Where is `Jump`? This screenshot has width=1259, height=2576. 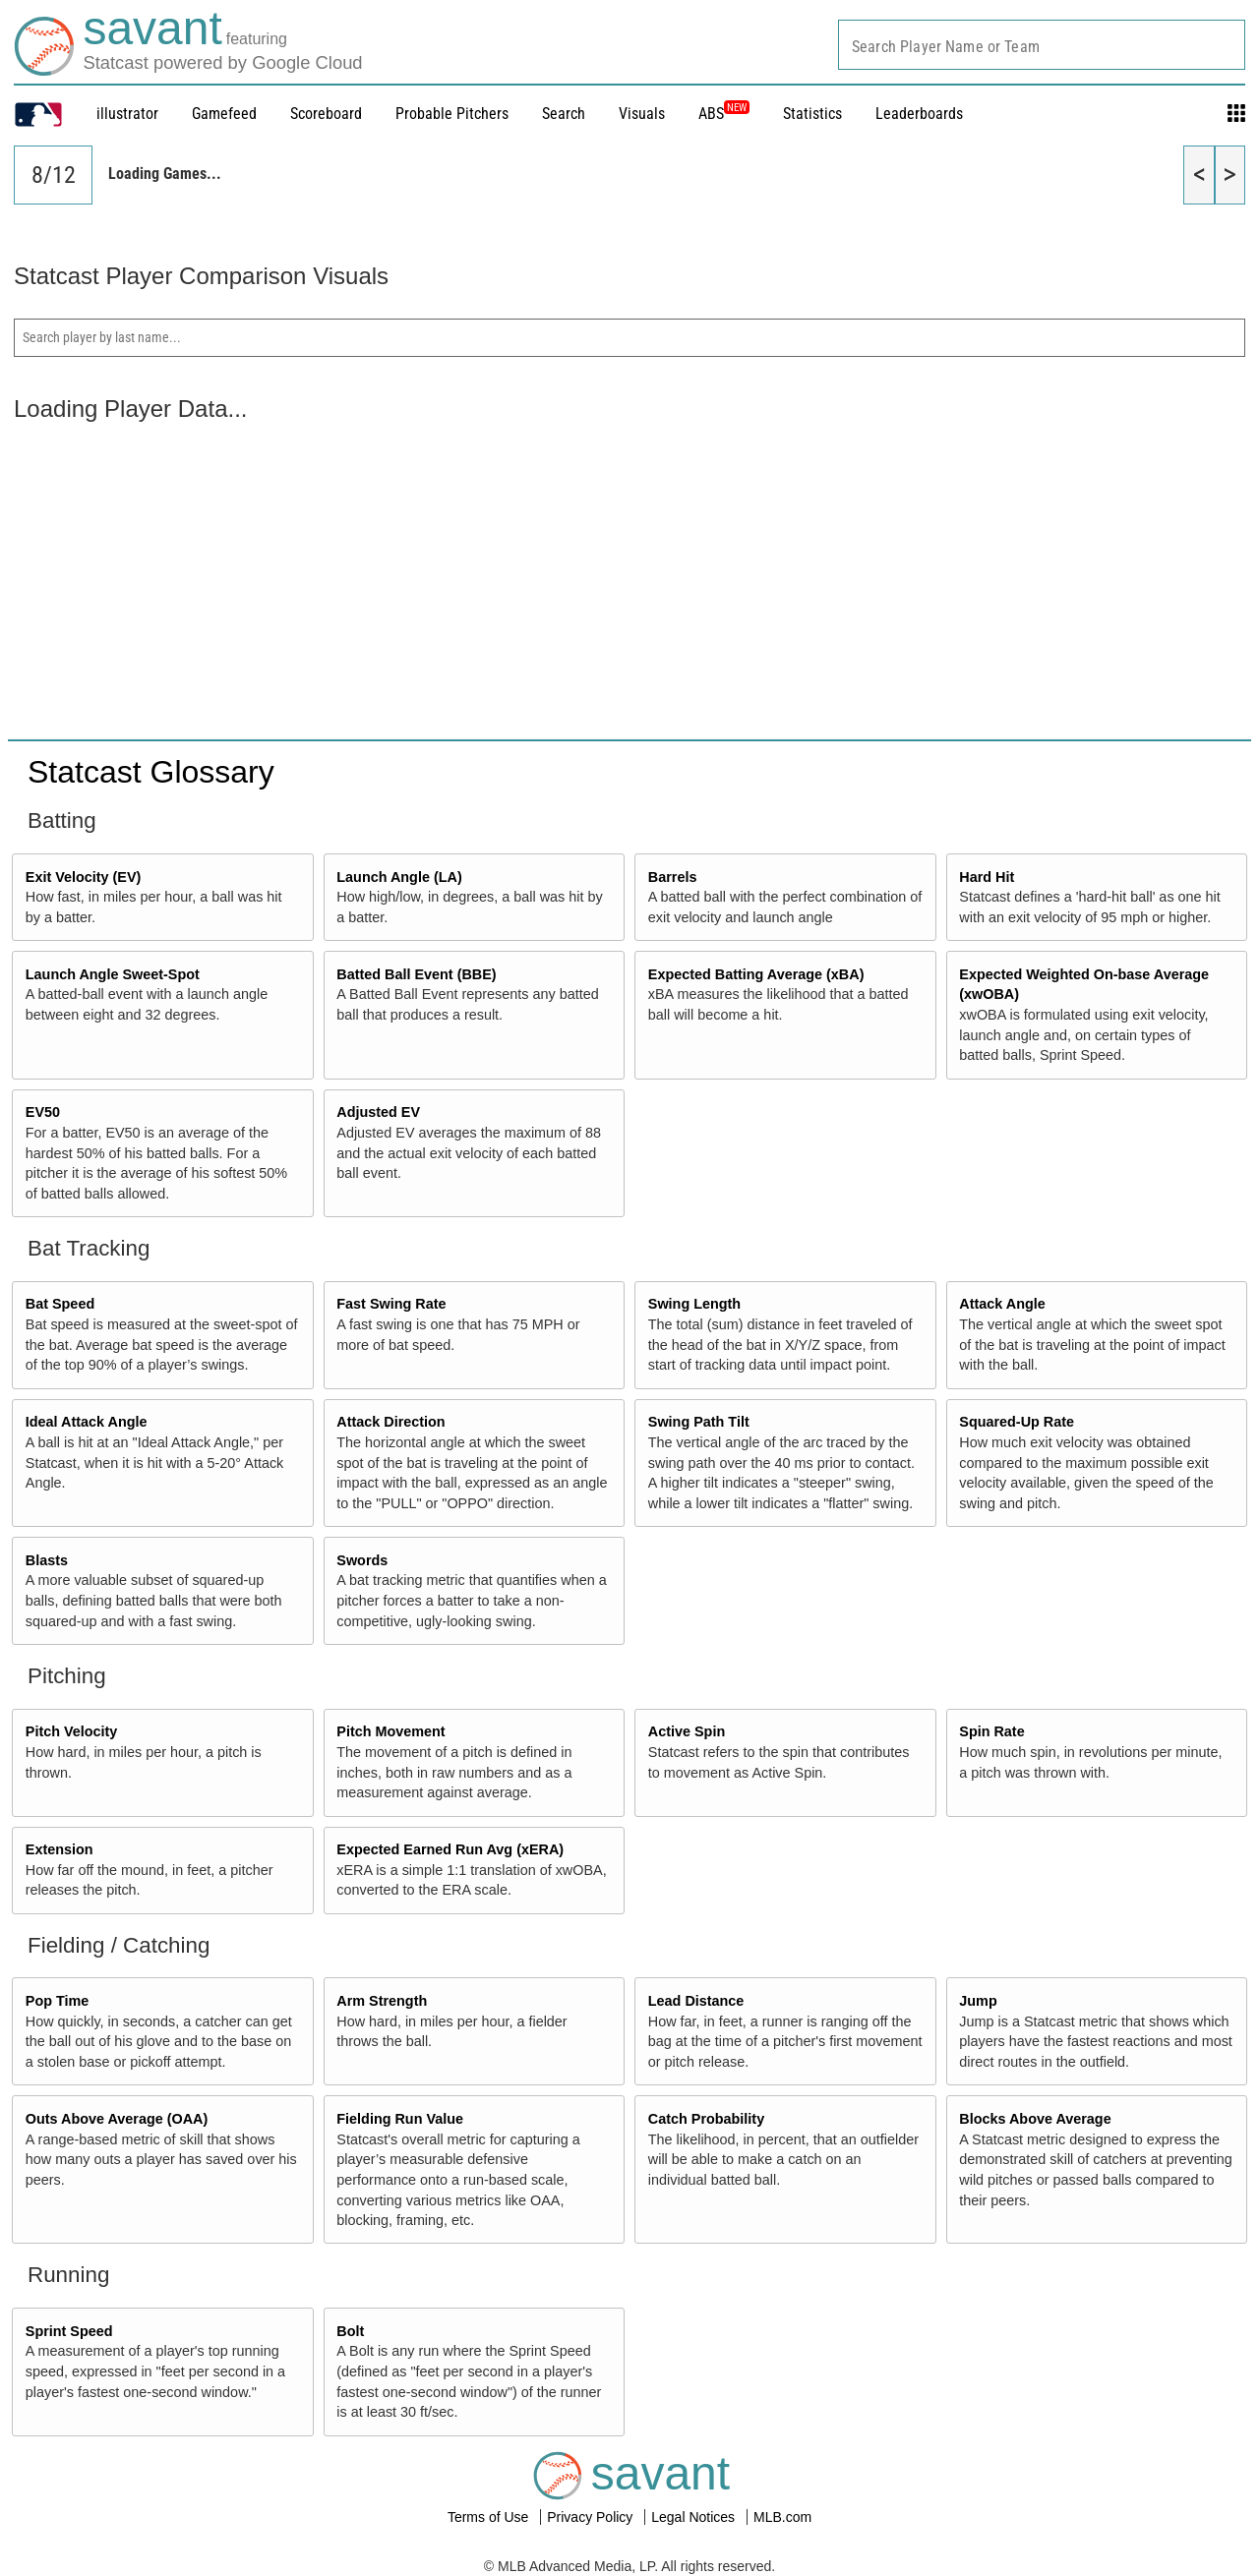 Jump is located at coordinates (977, 2001).